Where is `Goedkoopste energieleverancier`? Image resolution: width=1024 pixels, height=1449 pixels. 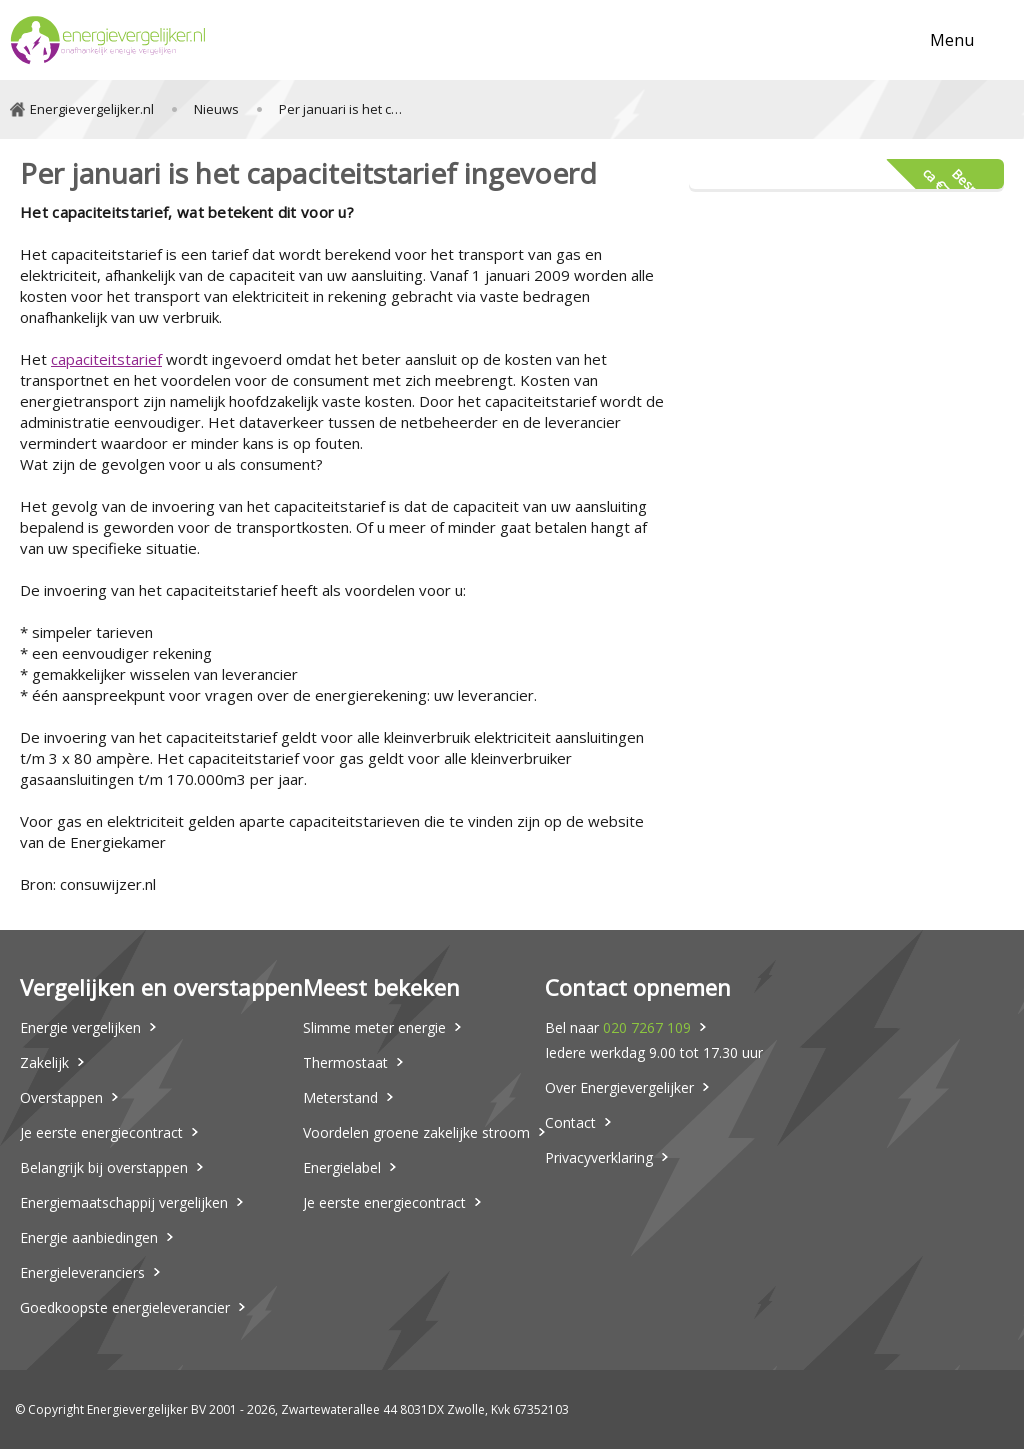
Goedkoopste energieleverancier is located at coordinates (125, 1307).